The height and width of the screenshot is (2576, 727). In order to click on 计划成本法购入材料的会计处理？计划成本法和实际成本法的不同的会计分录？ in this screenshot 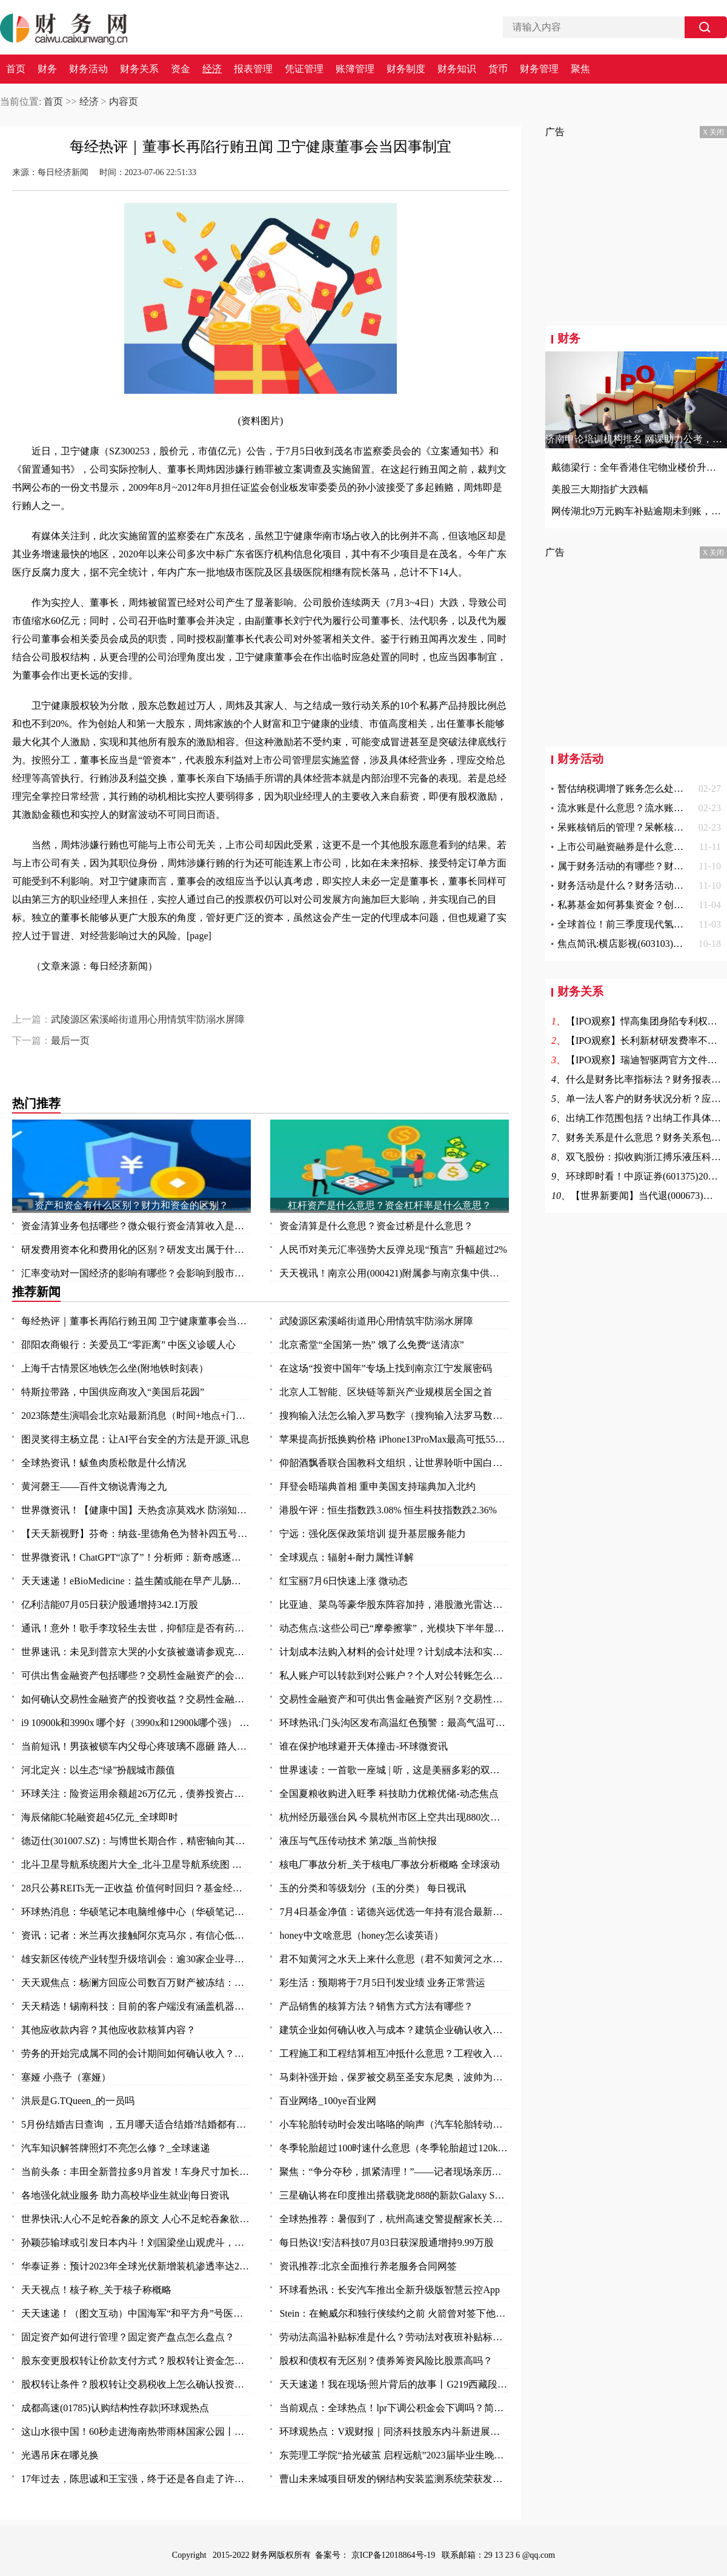, I will do `click(394, 1652)`.